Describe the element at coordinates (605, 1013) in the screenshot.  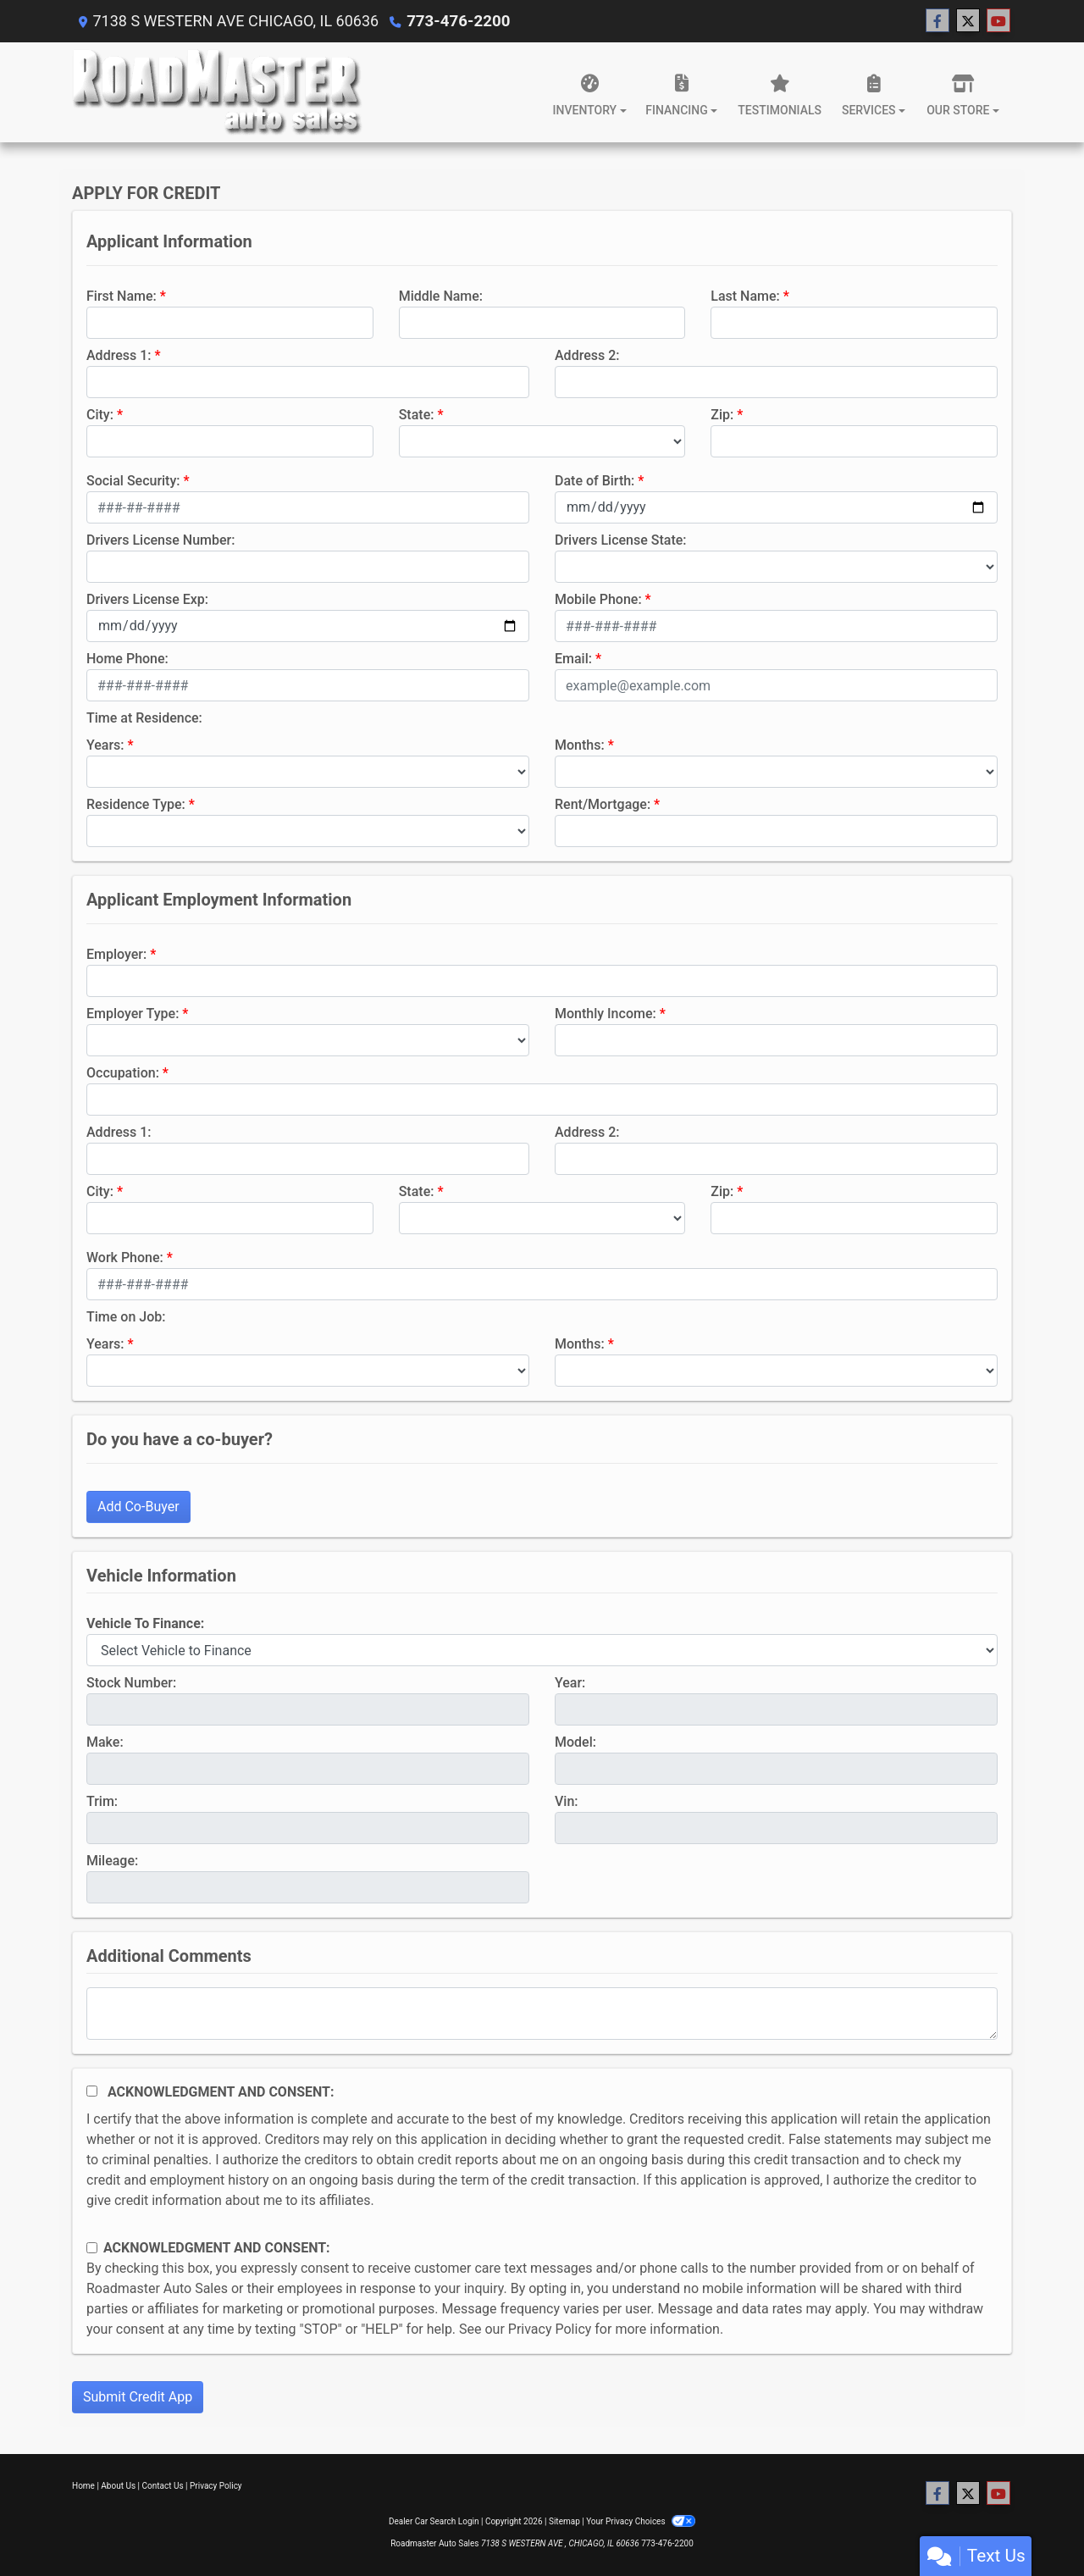
I see `Monthly Income:` at that location.